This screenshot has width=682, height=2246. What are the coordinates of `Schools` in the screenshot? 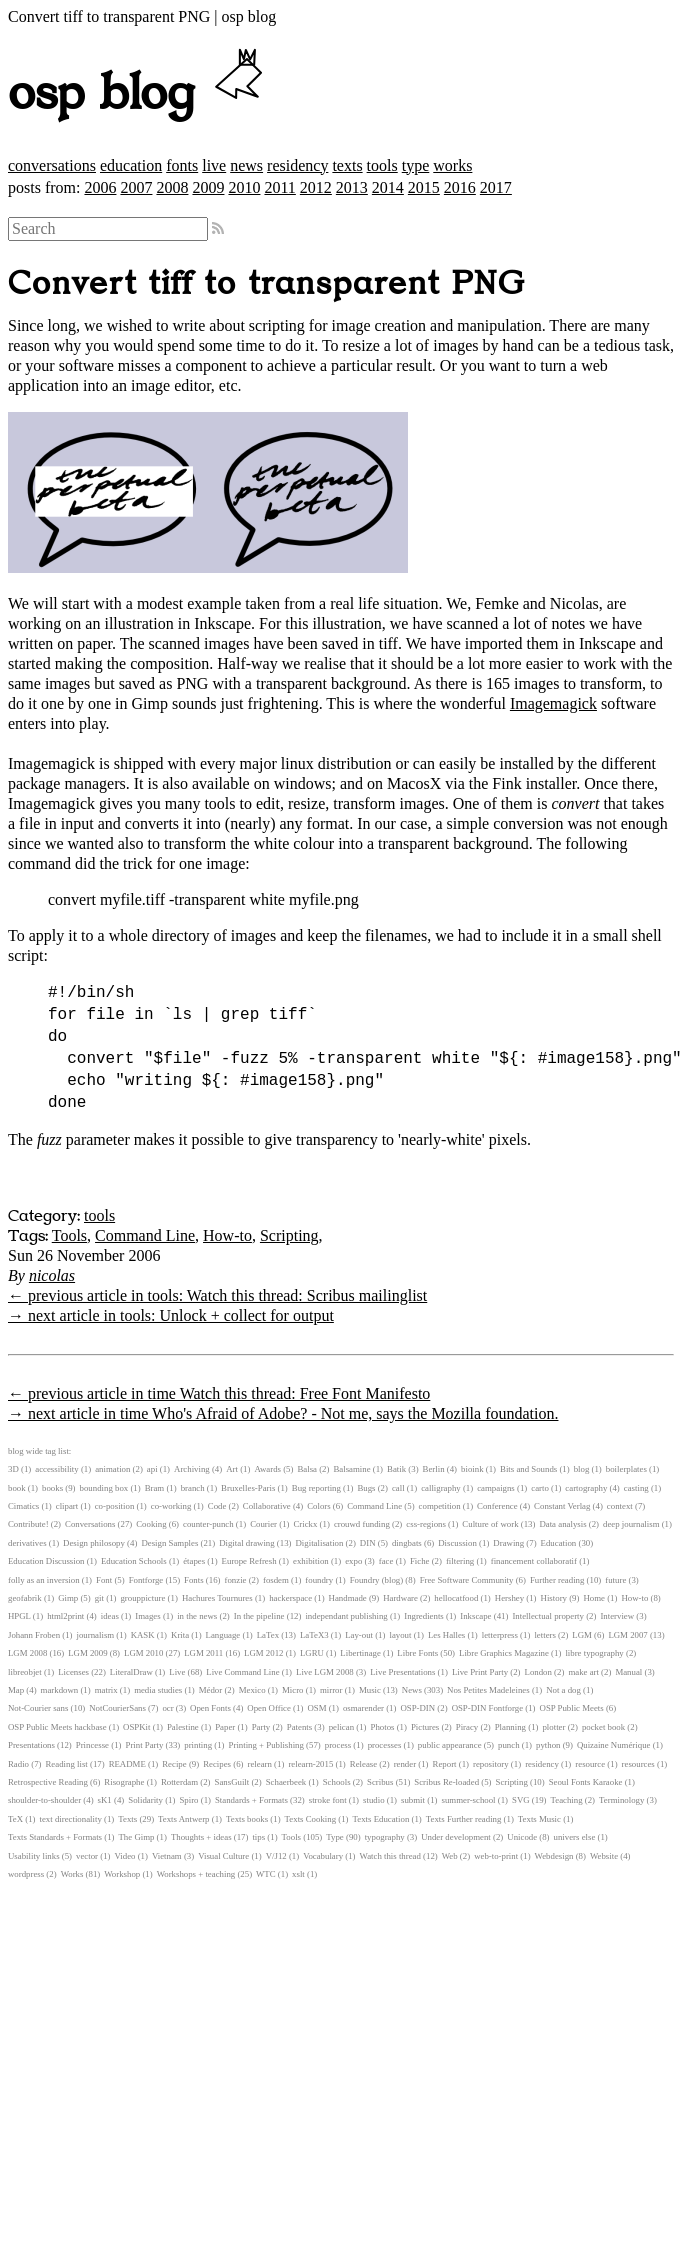 It's located at (337, 1782).